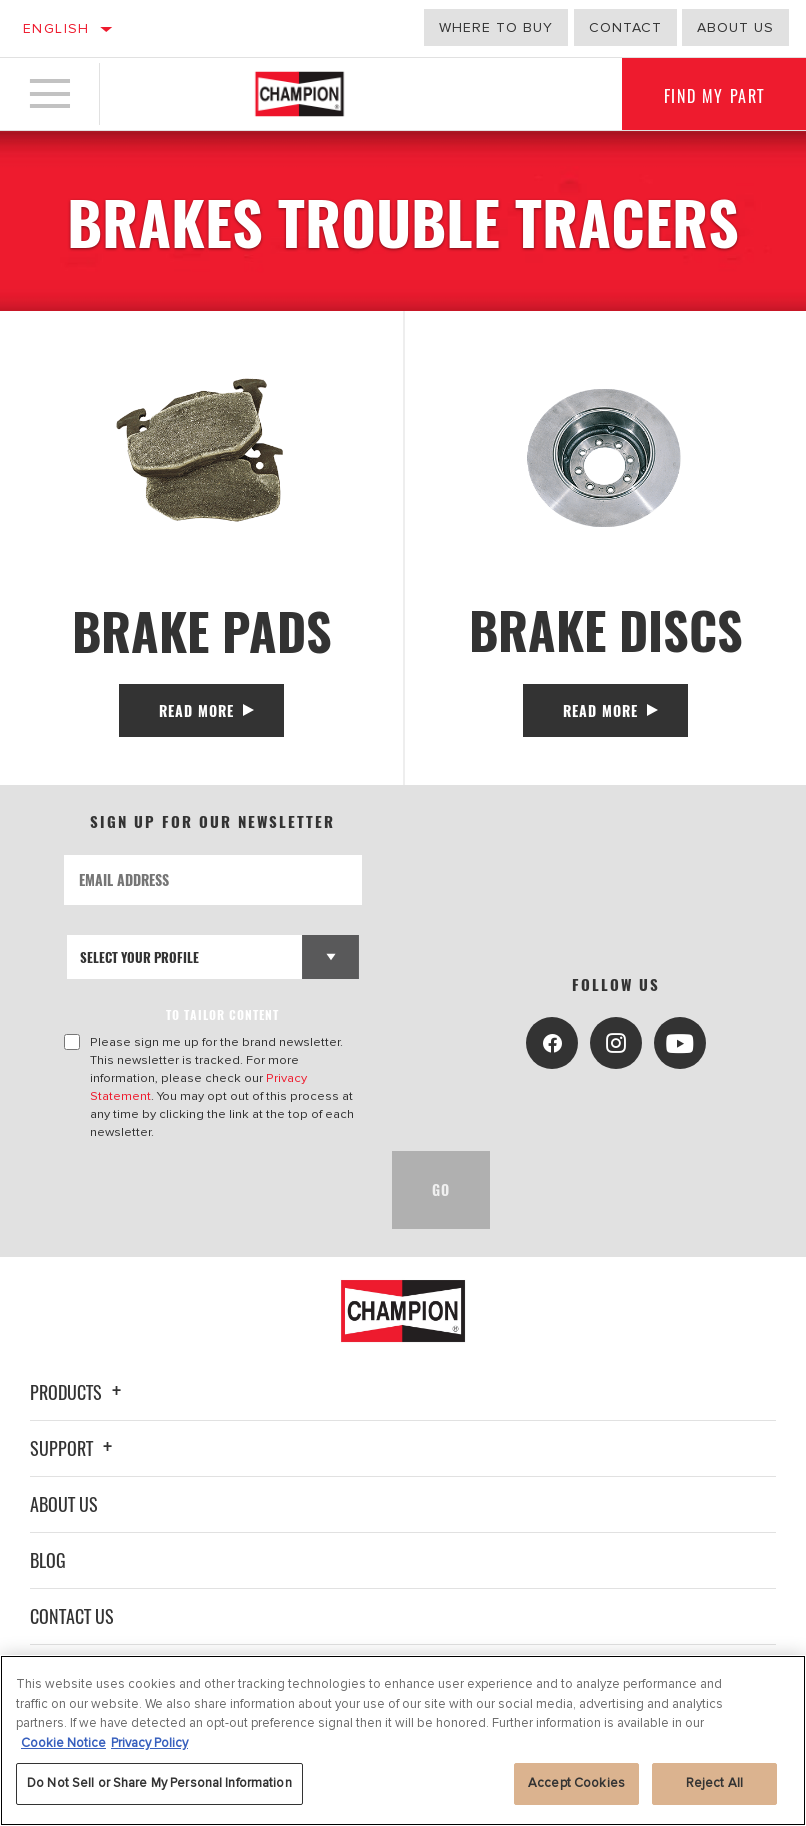 The height and width of the screenshot is (1826, 806). Describe the element at coordinates (74, 1448) in the screenshot. I see `Support` at that location.